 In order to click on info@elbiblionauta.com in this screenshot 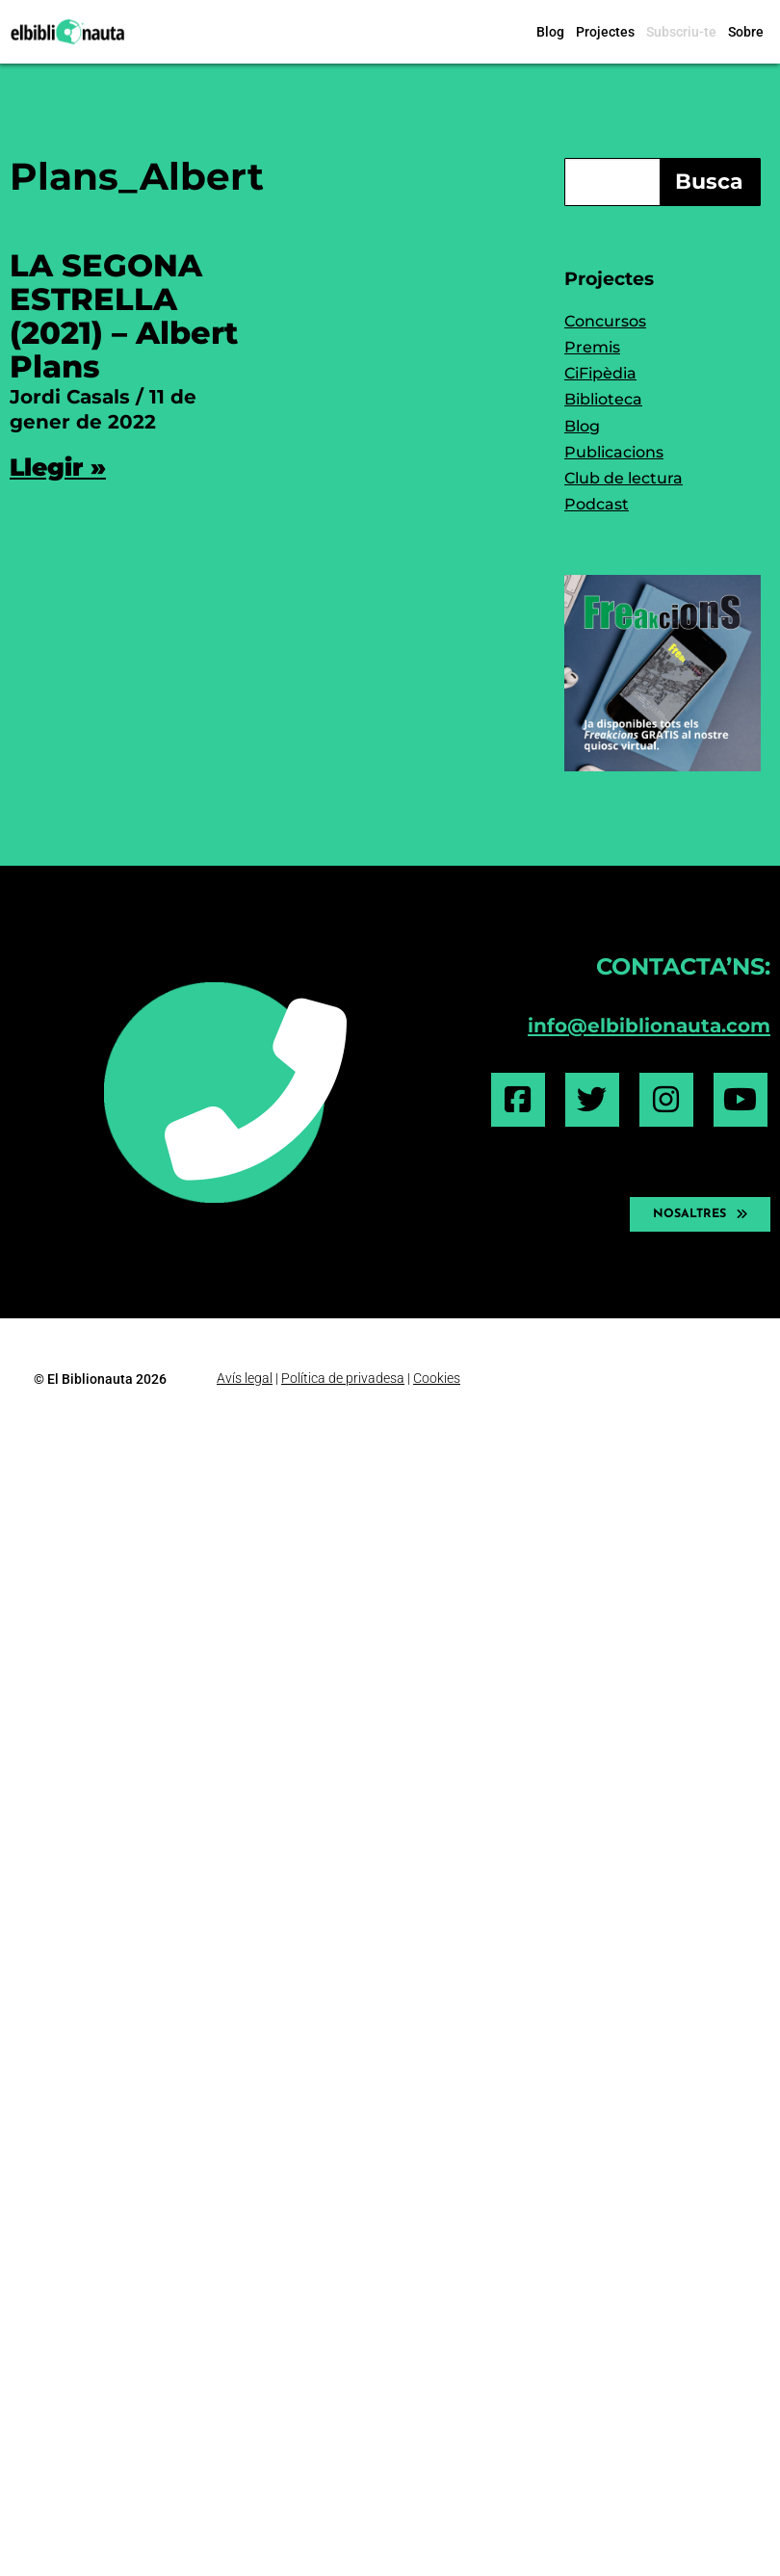, I will do `click(649, 1025)`.